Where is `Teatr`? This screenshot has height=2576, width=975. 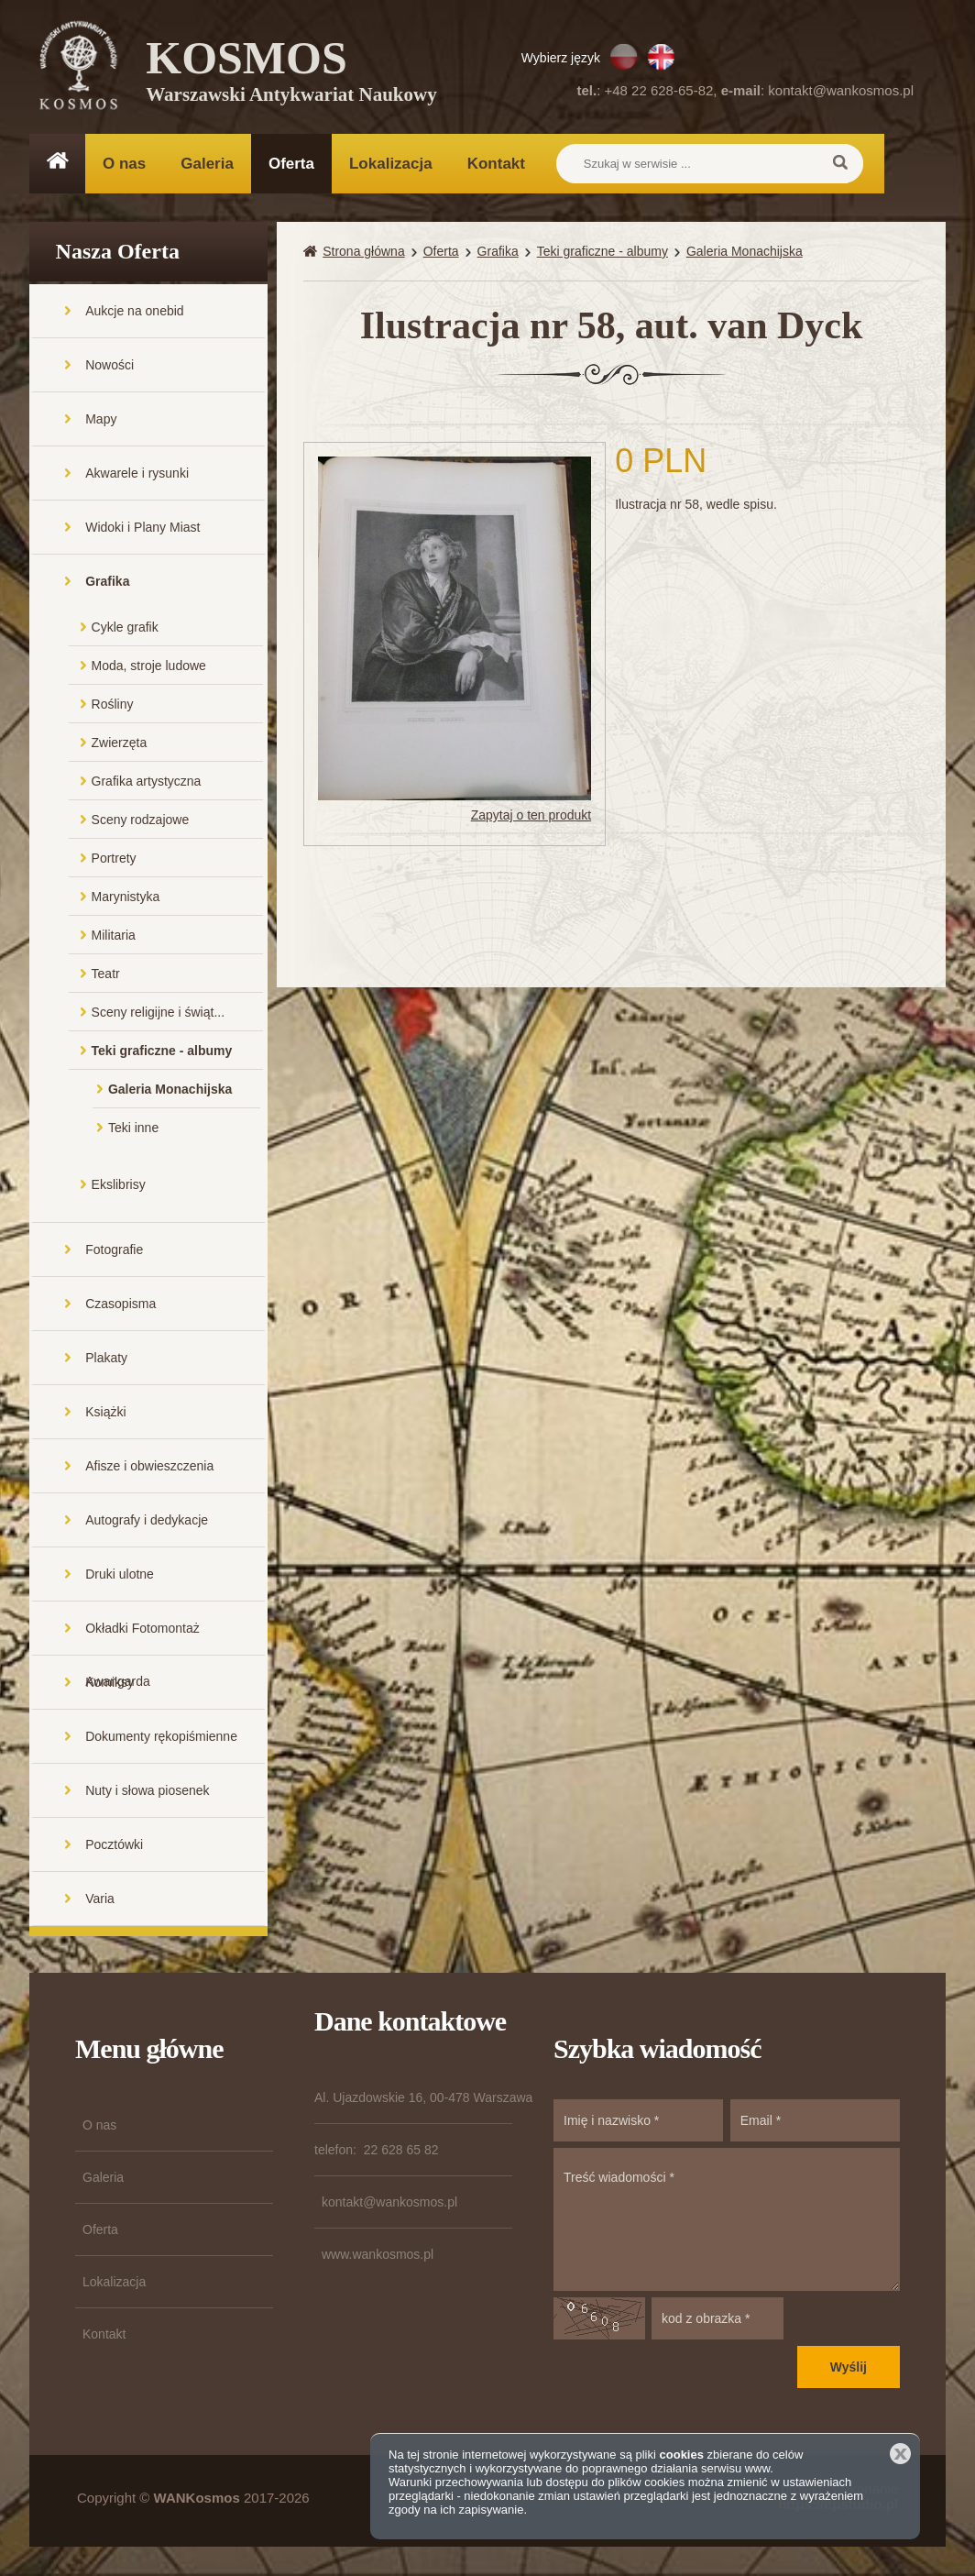
Teatr is located at coordinates (106, 975).